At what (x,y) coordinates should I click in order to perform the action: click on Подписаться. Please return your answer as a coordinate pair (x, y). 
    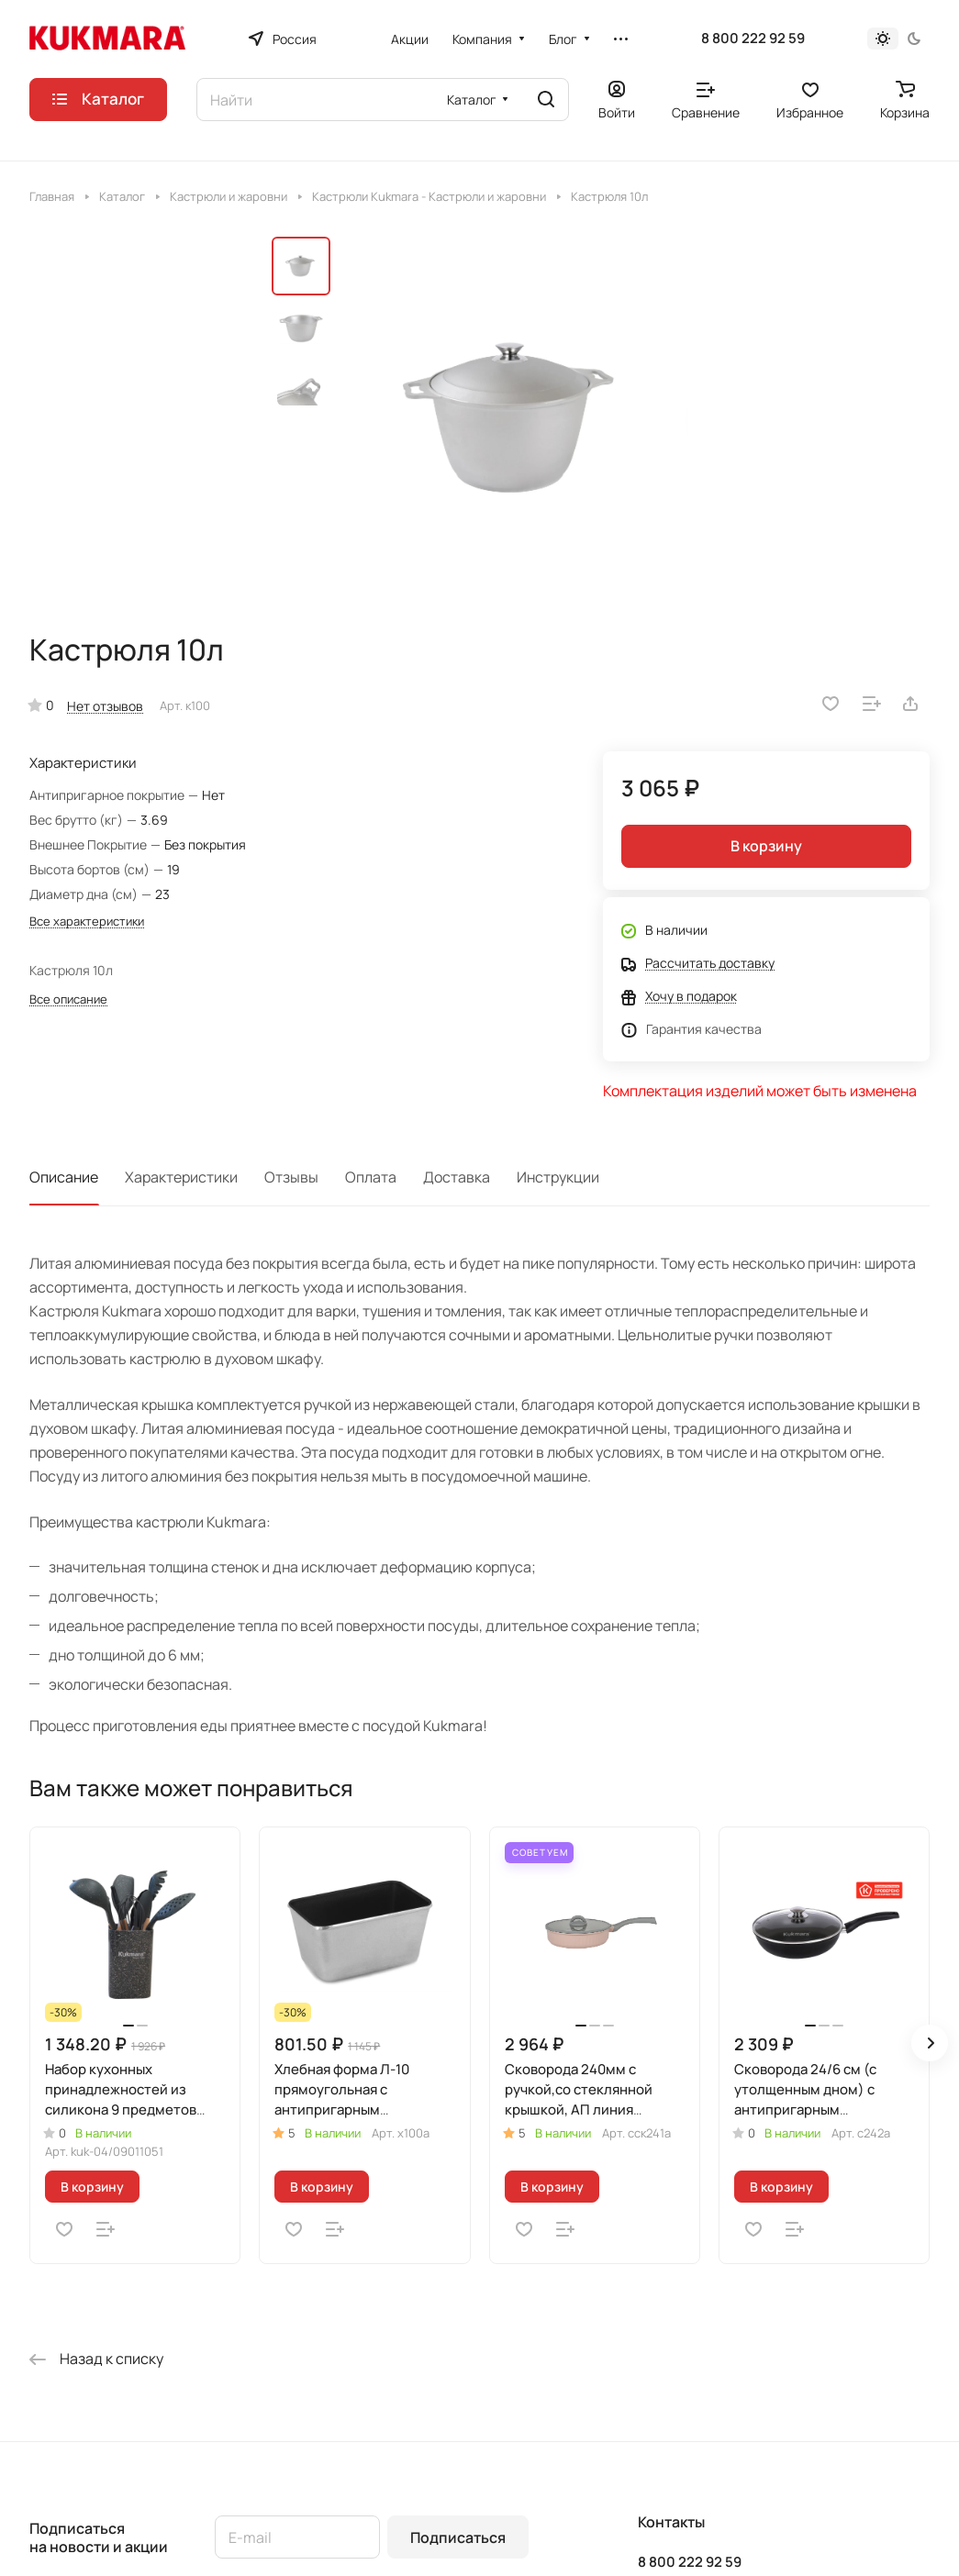
    Looking at the image, I should click on (458, 2537).